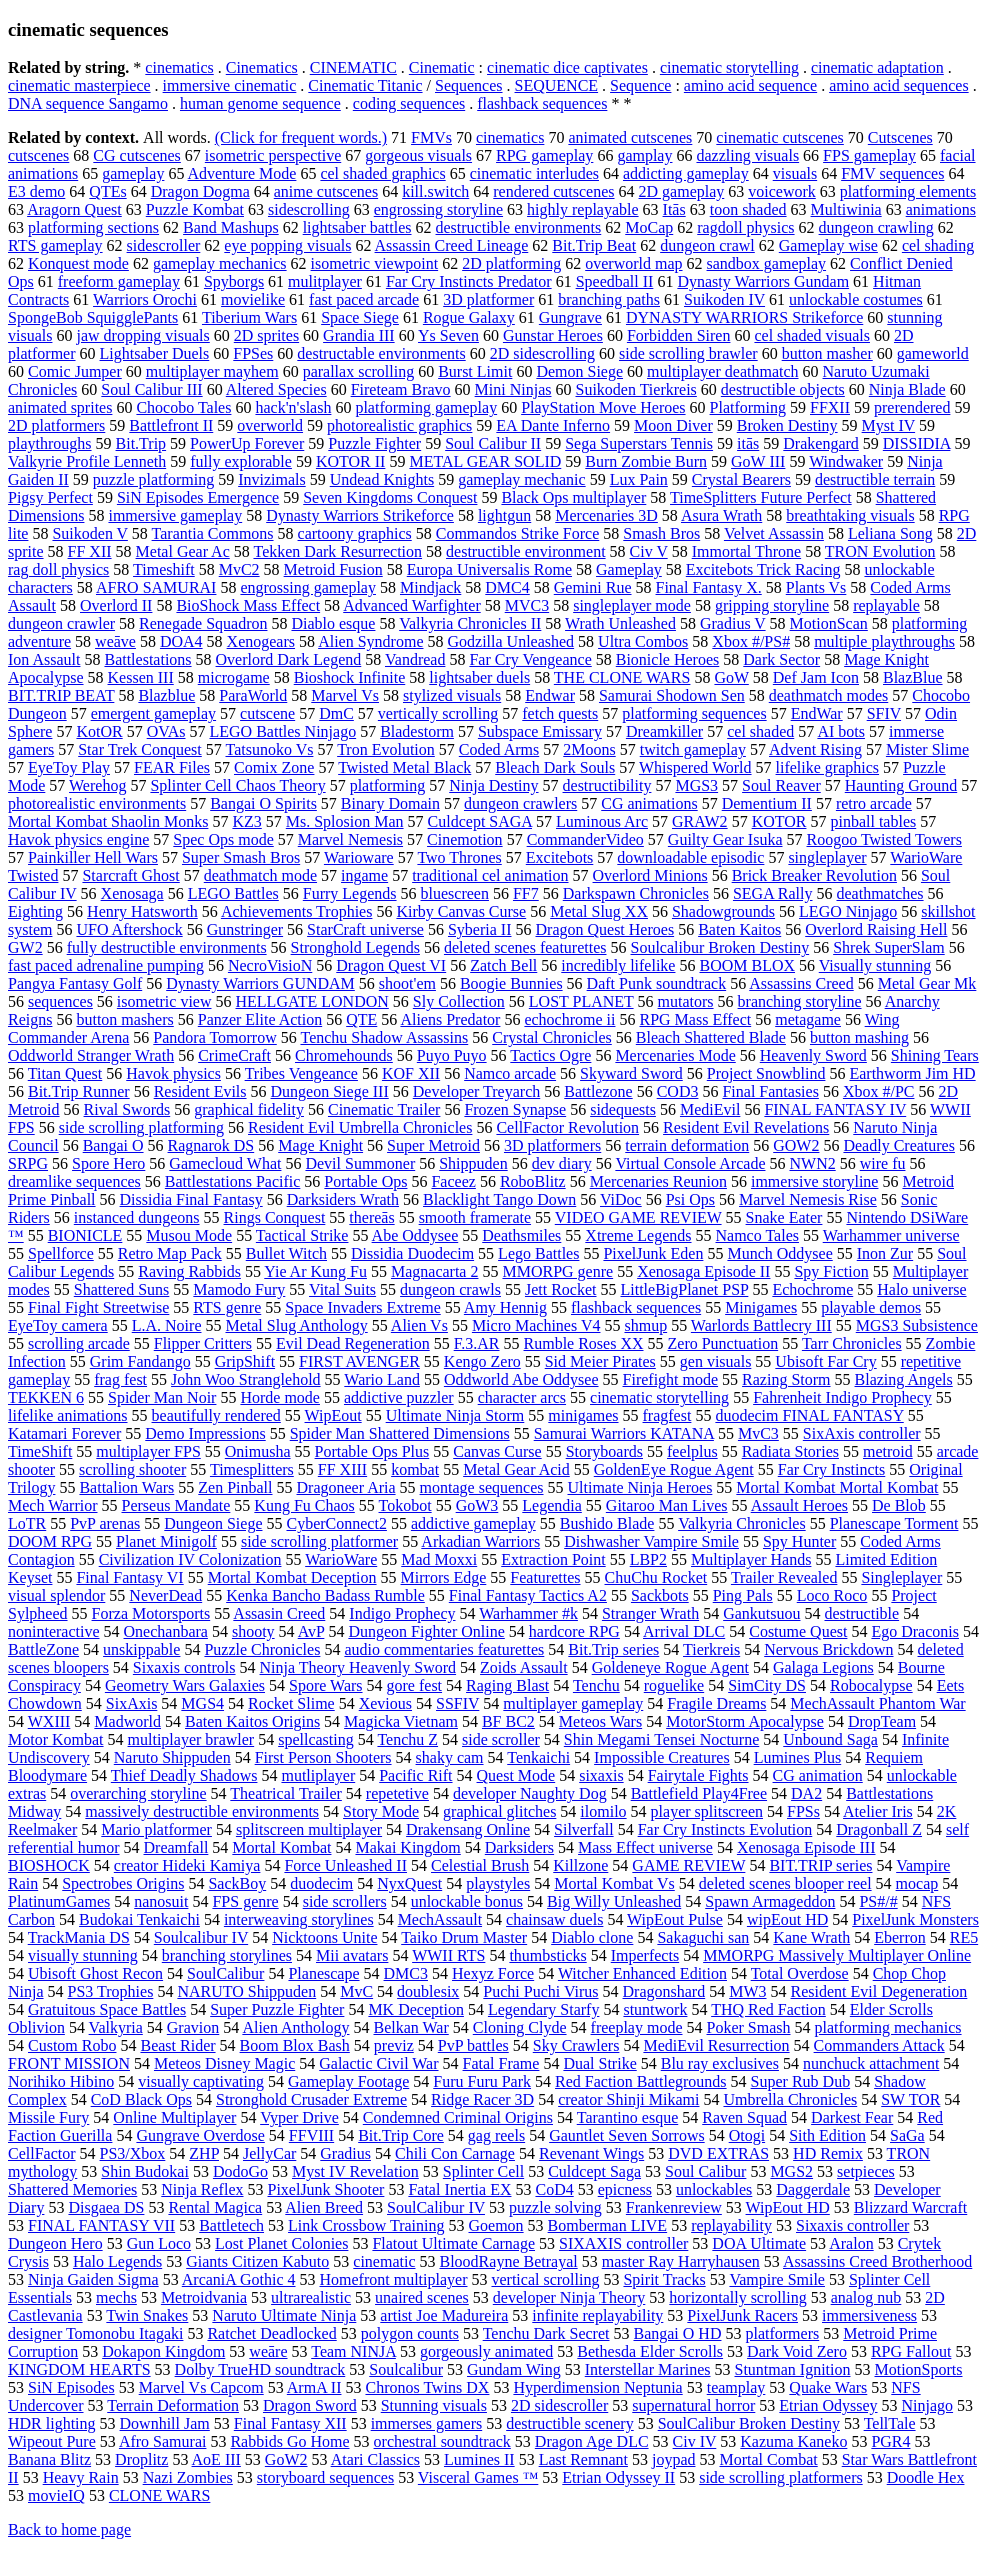  What do you see at coordinates (650, 2351) in the screenshot?
I see `Bethesda Elder Scrolls` at bounding box center [650, 2351].